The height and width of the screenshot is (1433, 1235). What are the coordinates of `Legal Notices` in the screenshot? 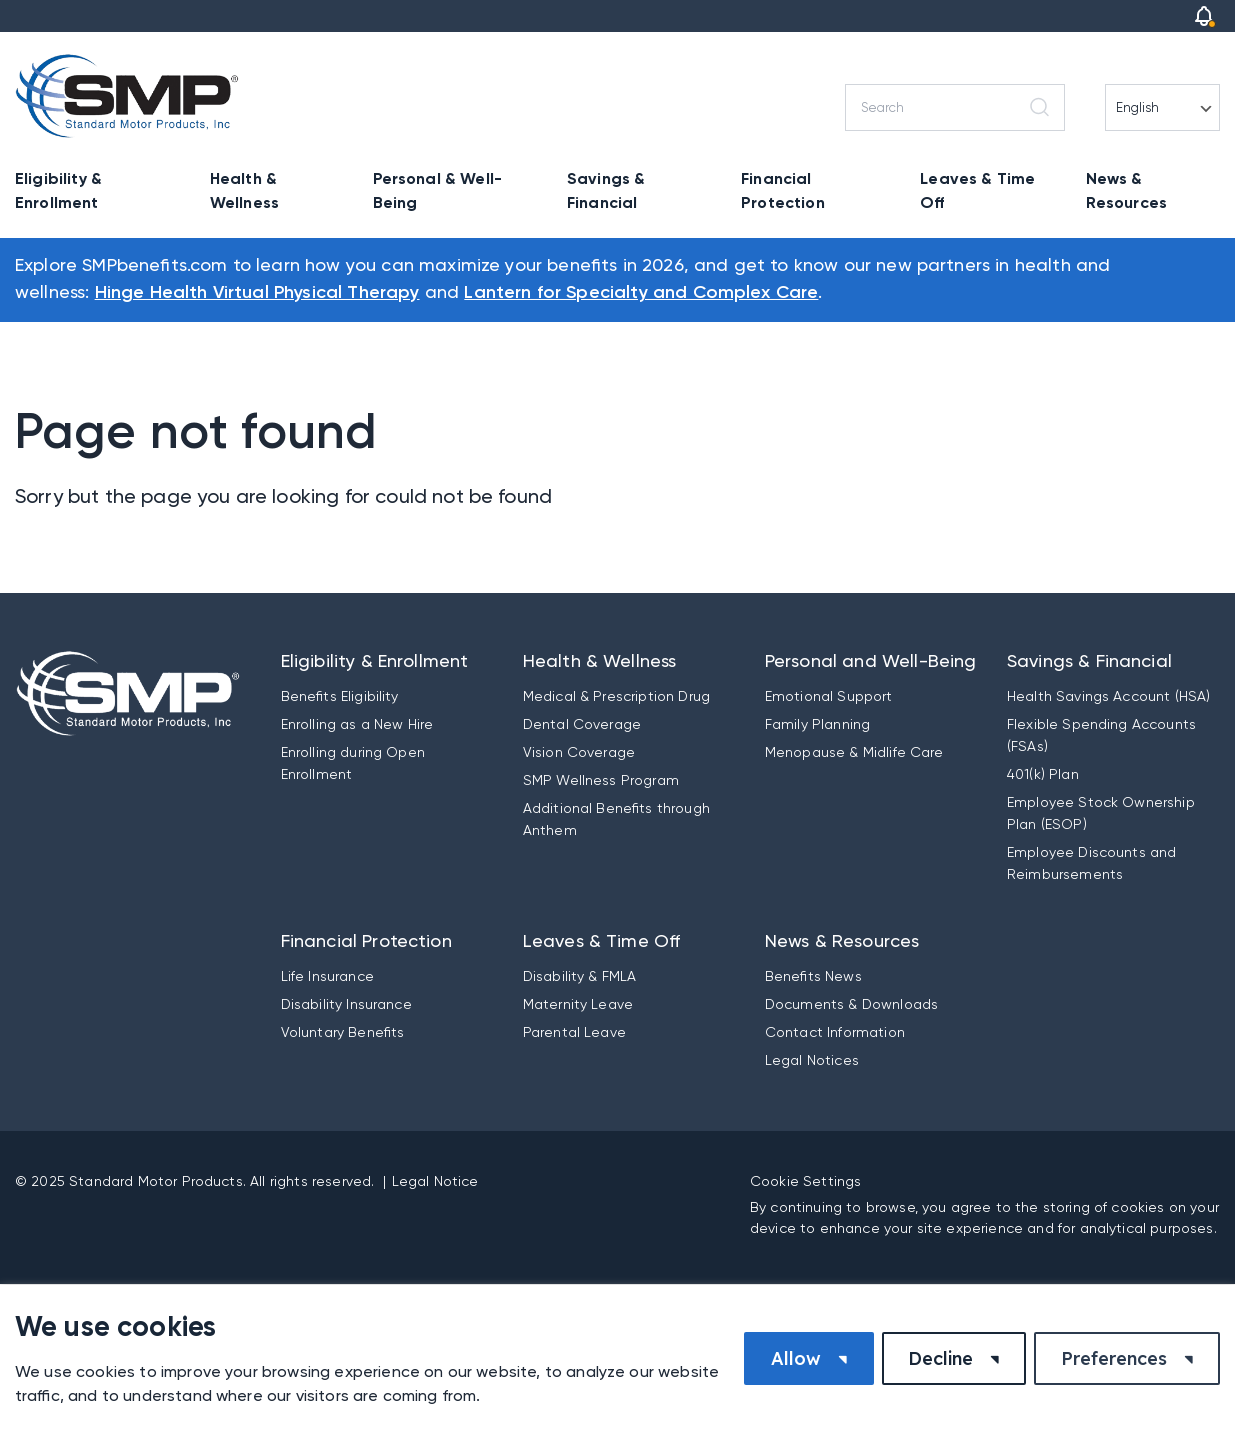 It's located at (812, 1060).